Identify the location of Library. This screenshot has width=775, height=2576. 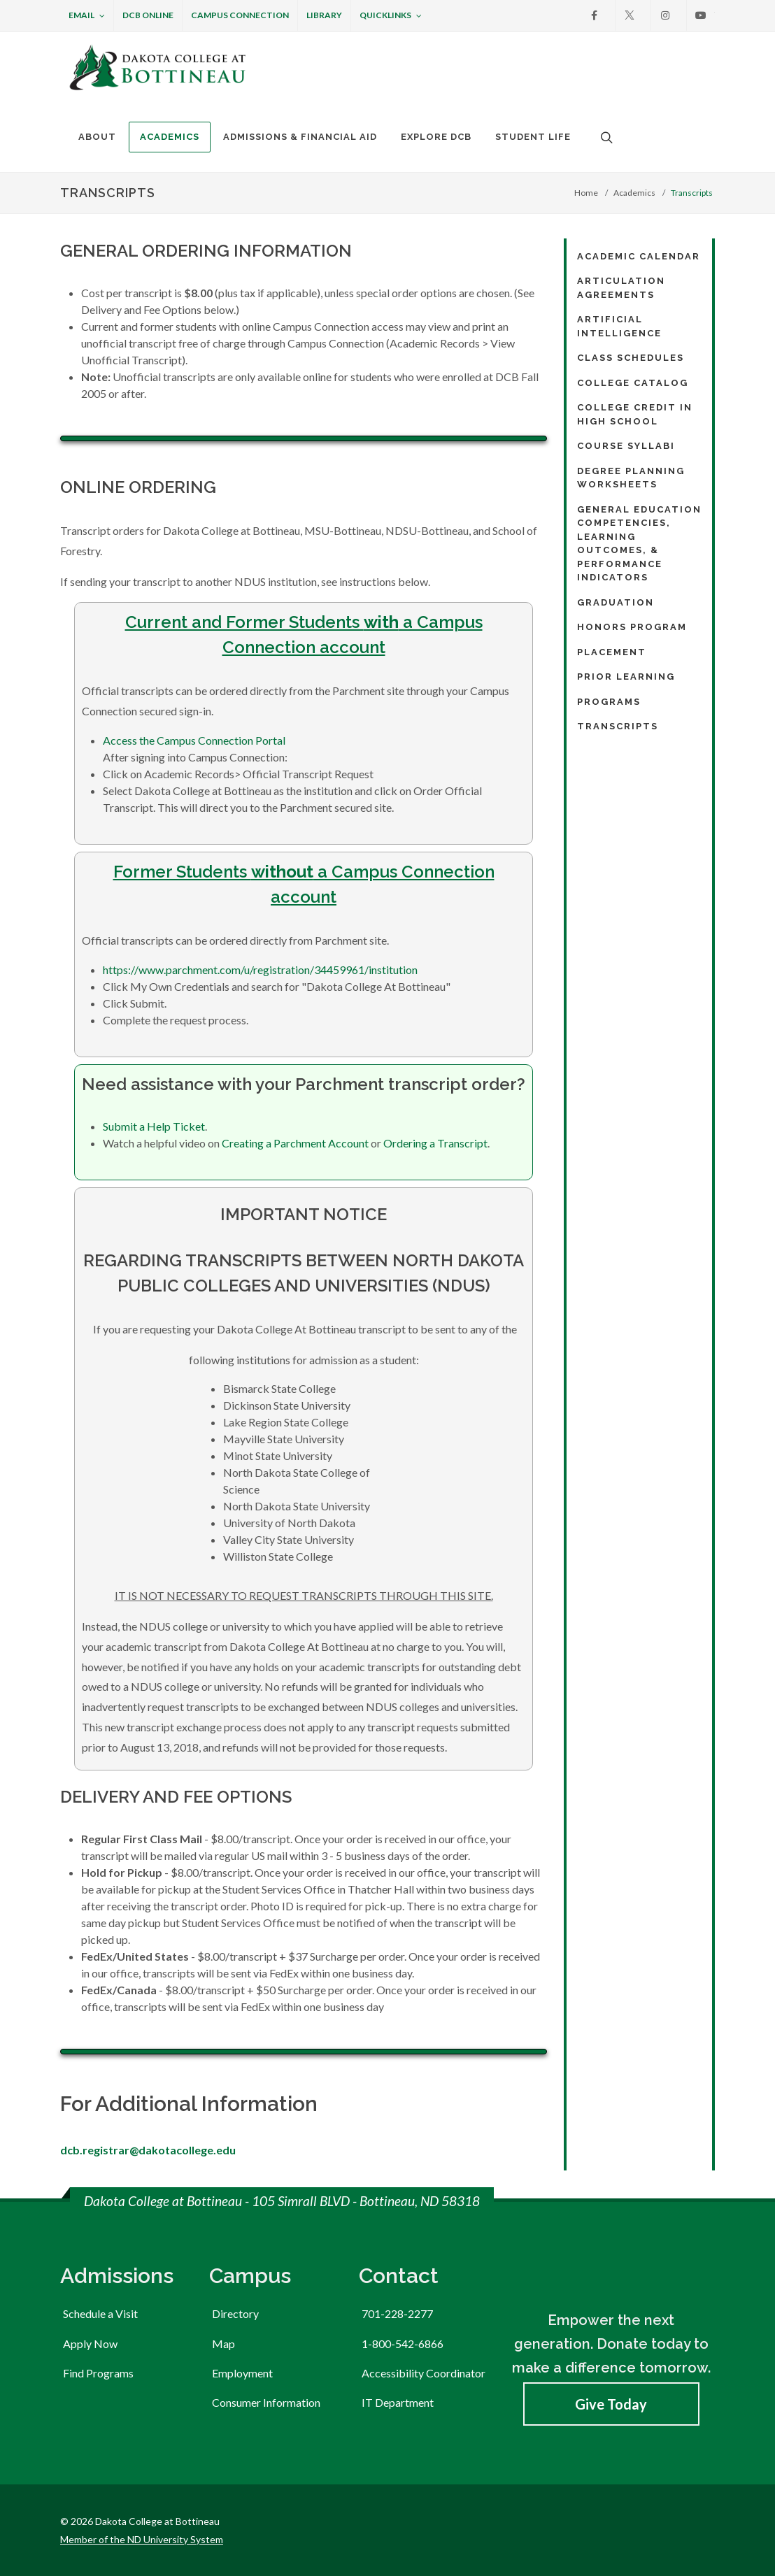
(324, 15).